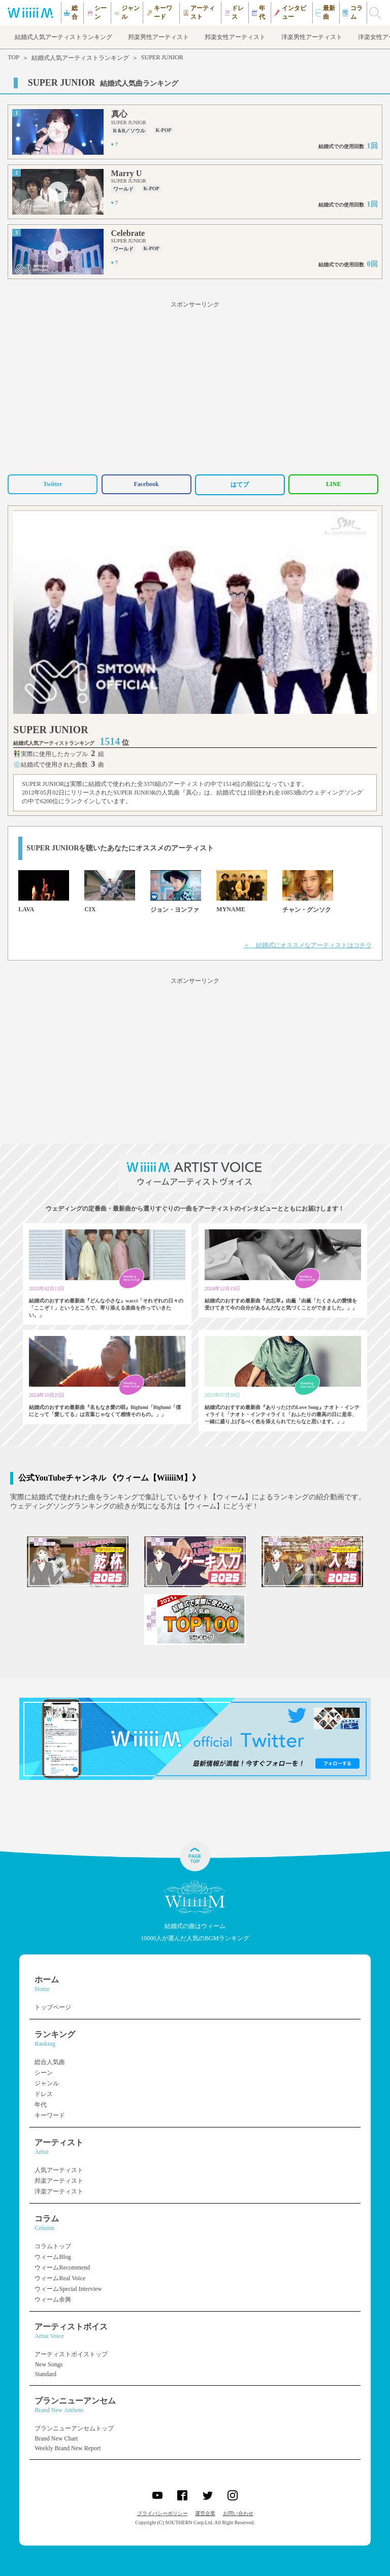 The image size is (390, 2576). Describe the element at coordinates (59, 2180) in the screenshot. I see `邦楽アーティスト` at that location.